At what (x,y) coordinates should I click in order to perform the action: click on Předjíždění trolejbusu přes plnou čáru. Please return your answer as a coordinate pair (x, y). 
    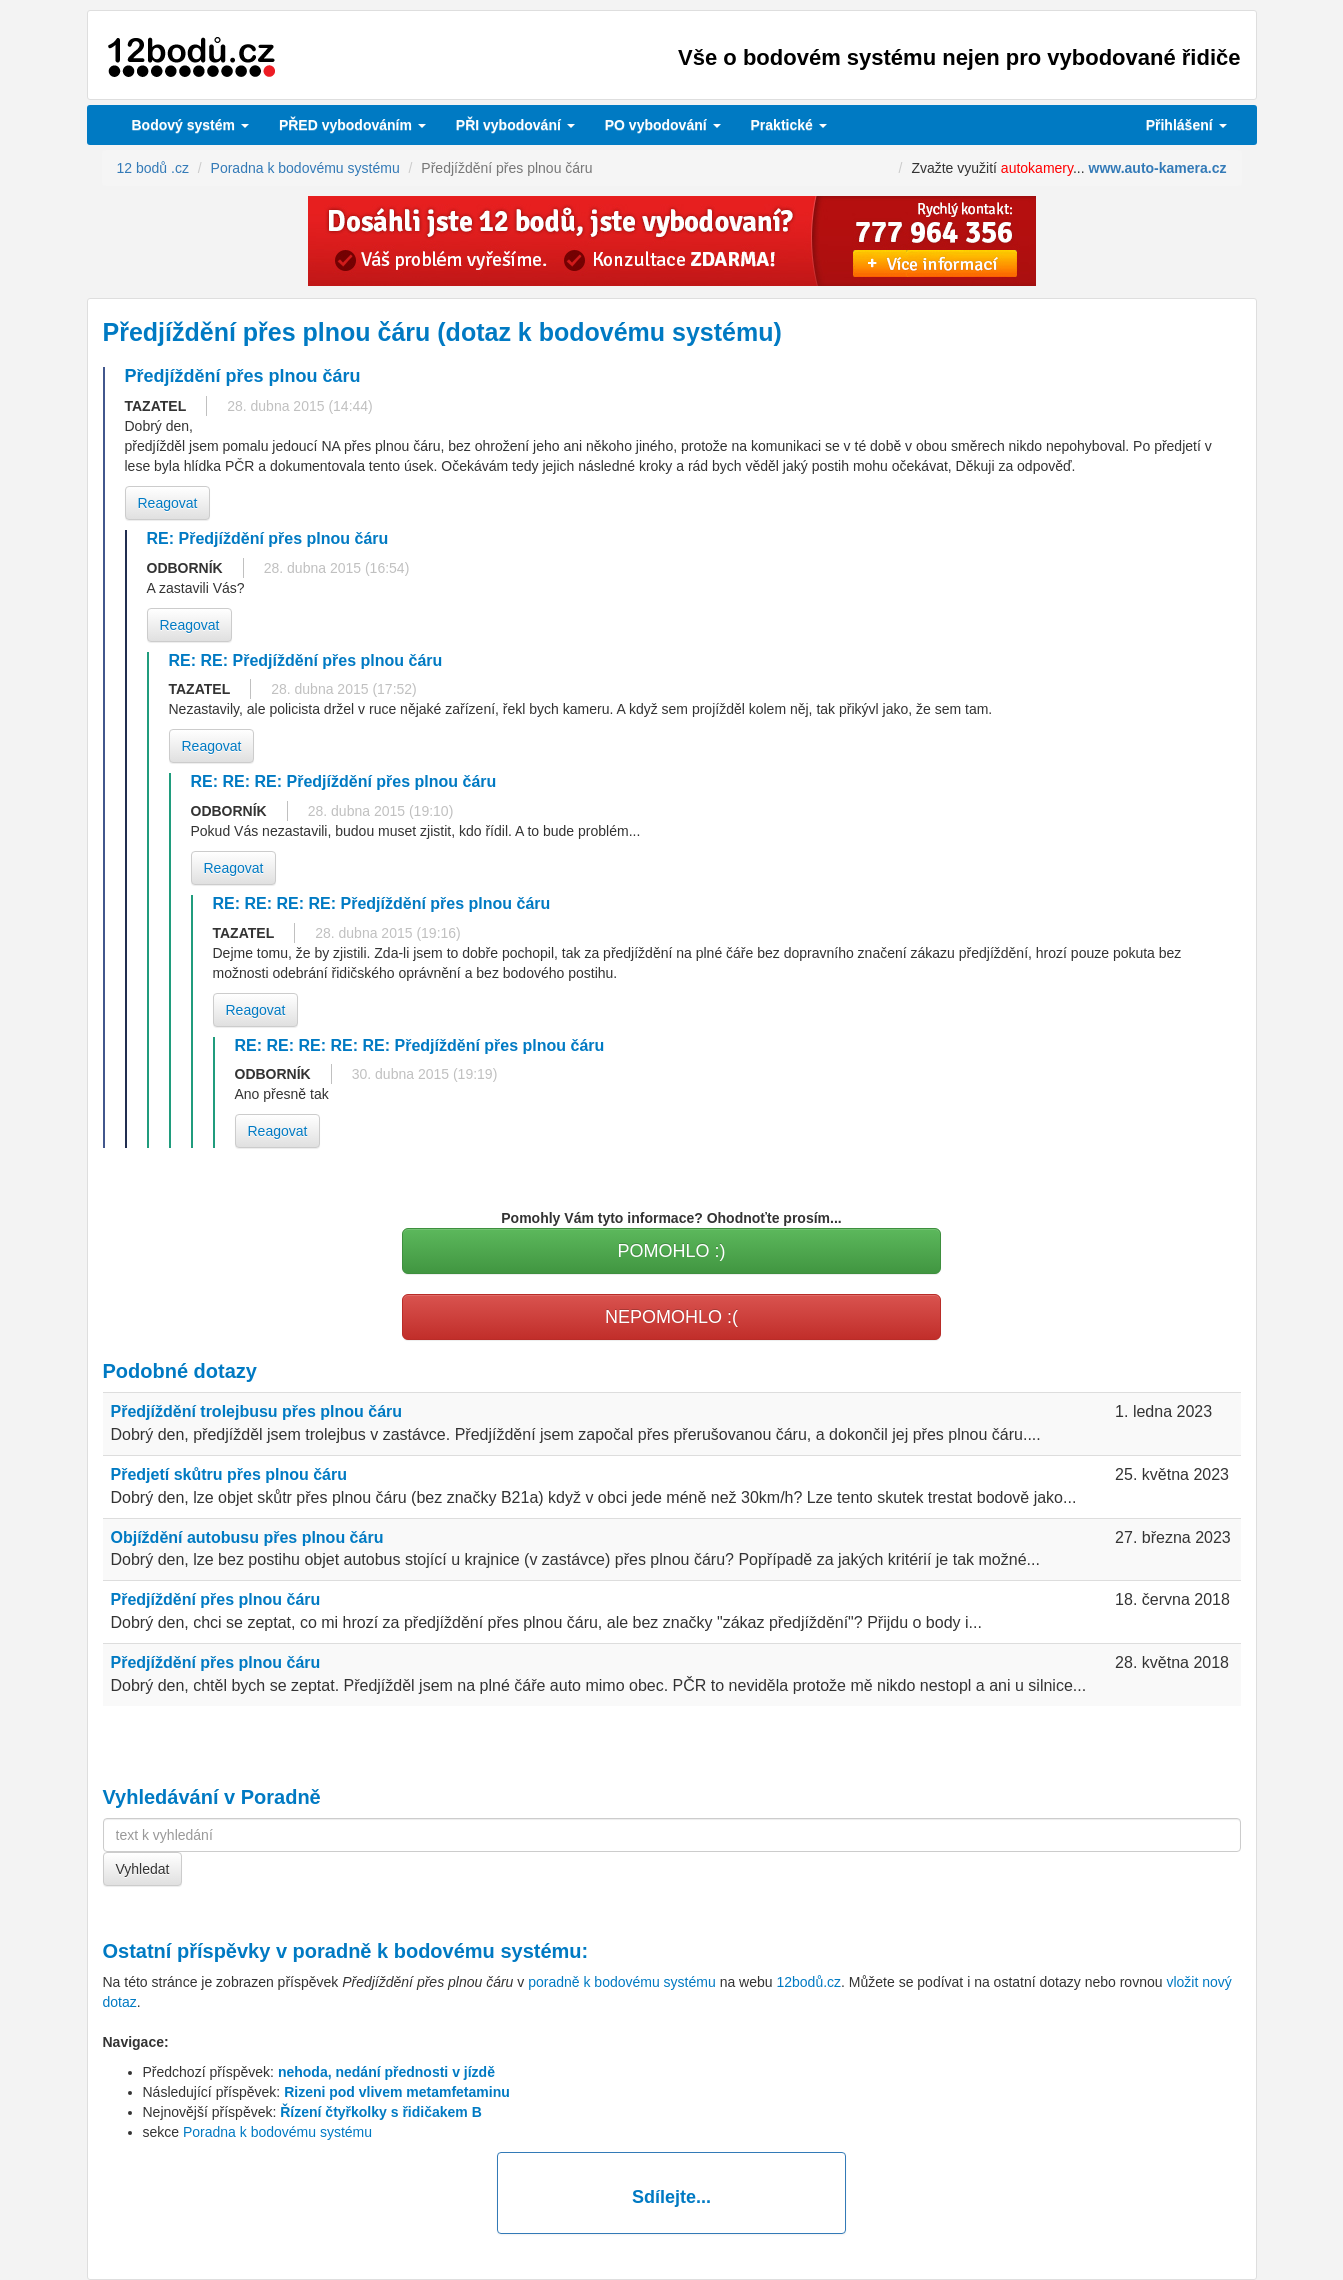
    Looking at the image, I should click on (257, 1411).